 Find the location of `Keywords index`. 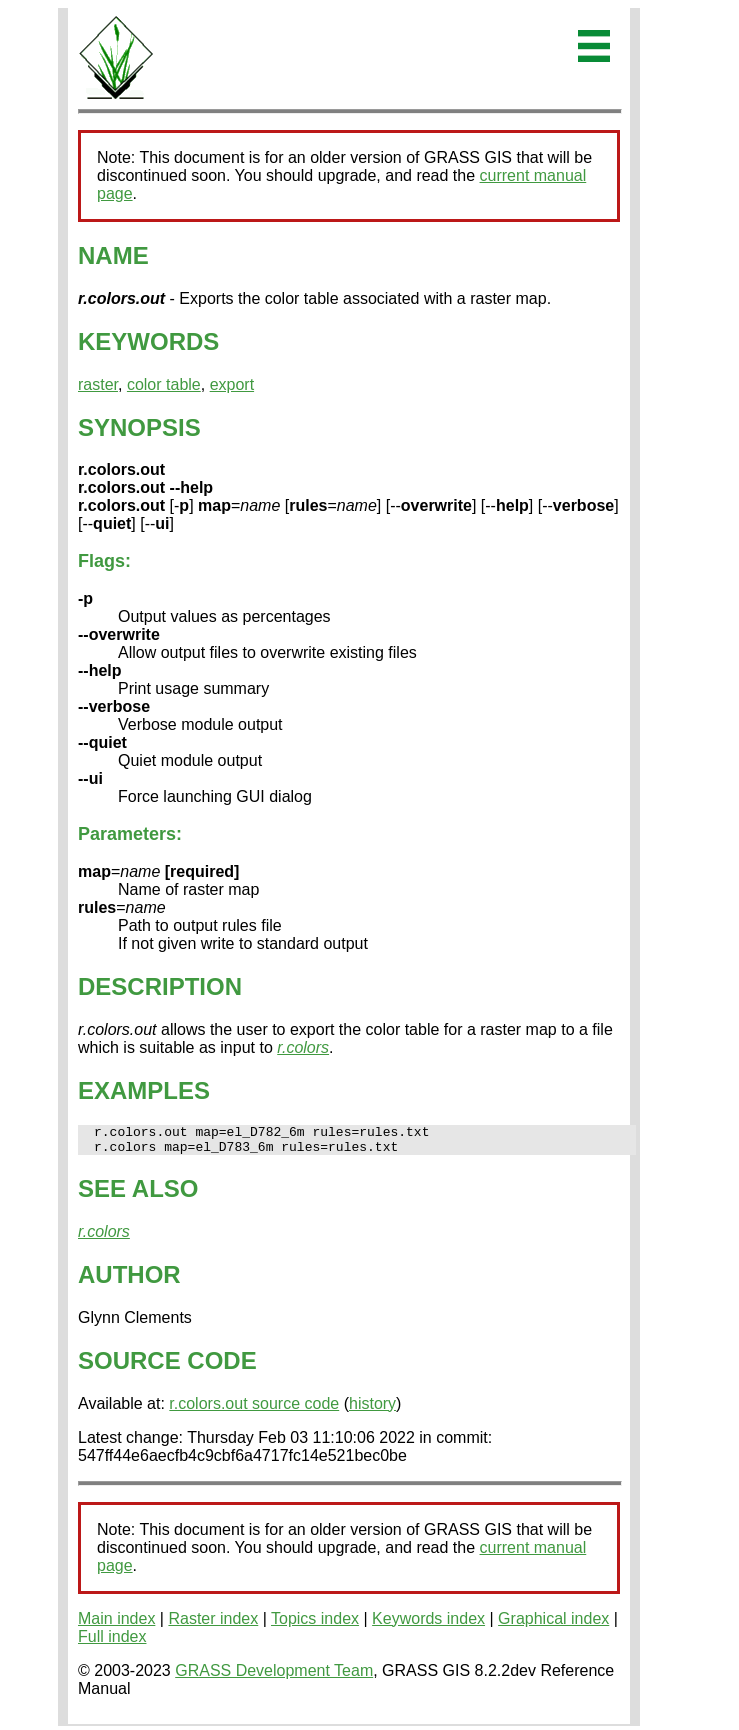

Keywords index is located at coordinates (428, 1624).